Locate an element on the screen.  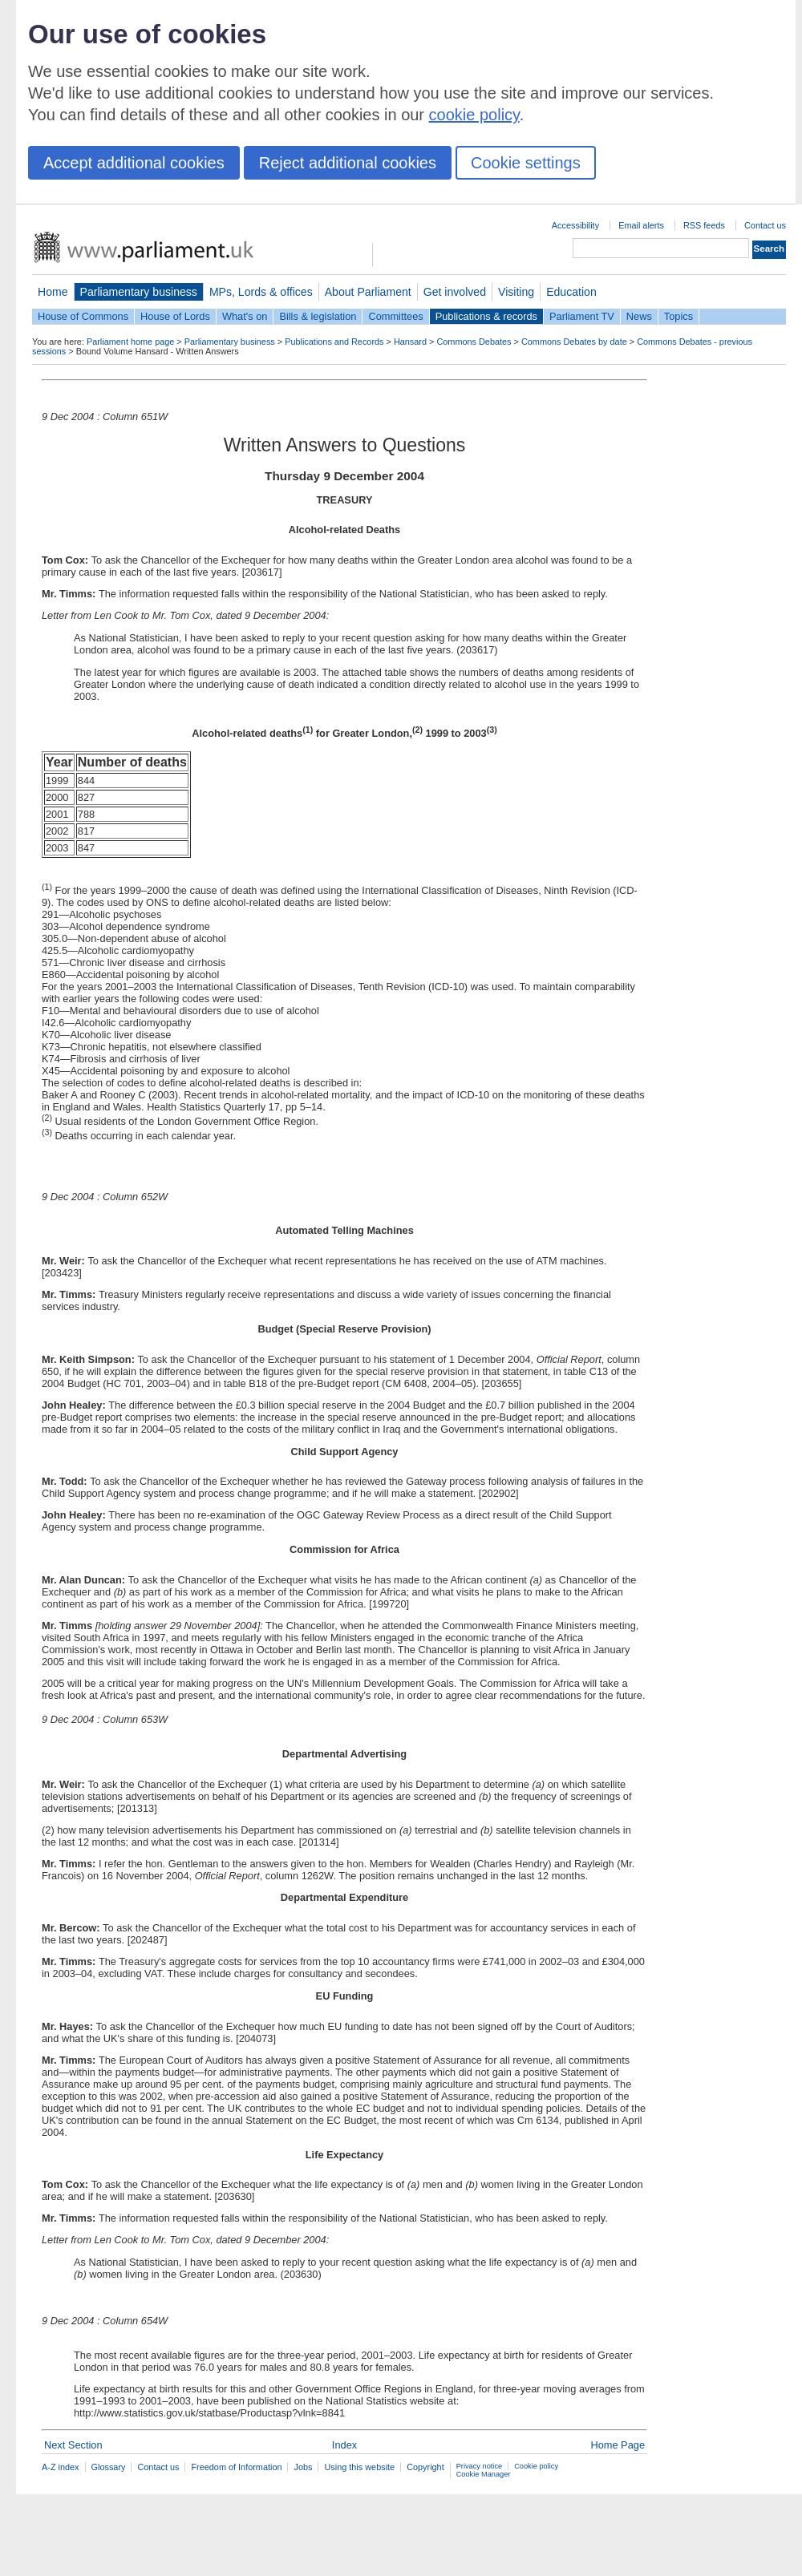
Committees is located at coordinates (395, 316).